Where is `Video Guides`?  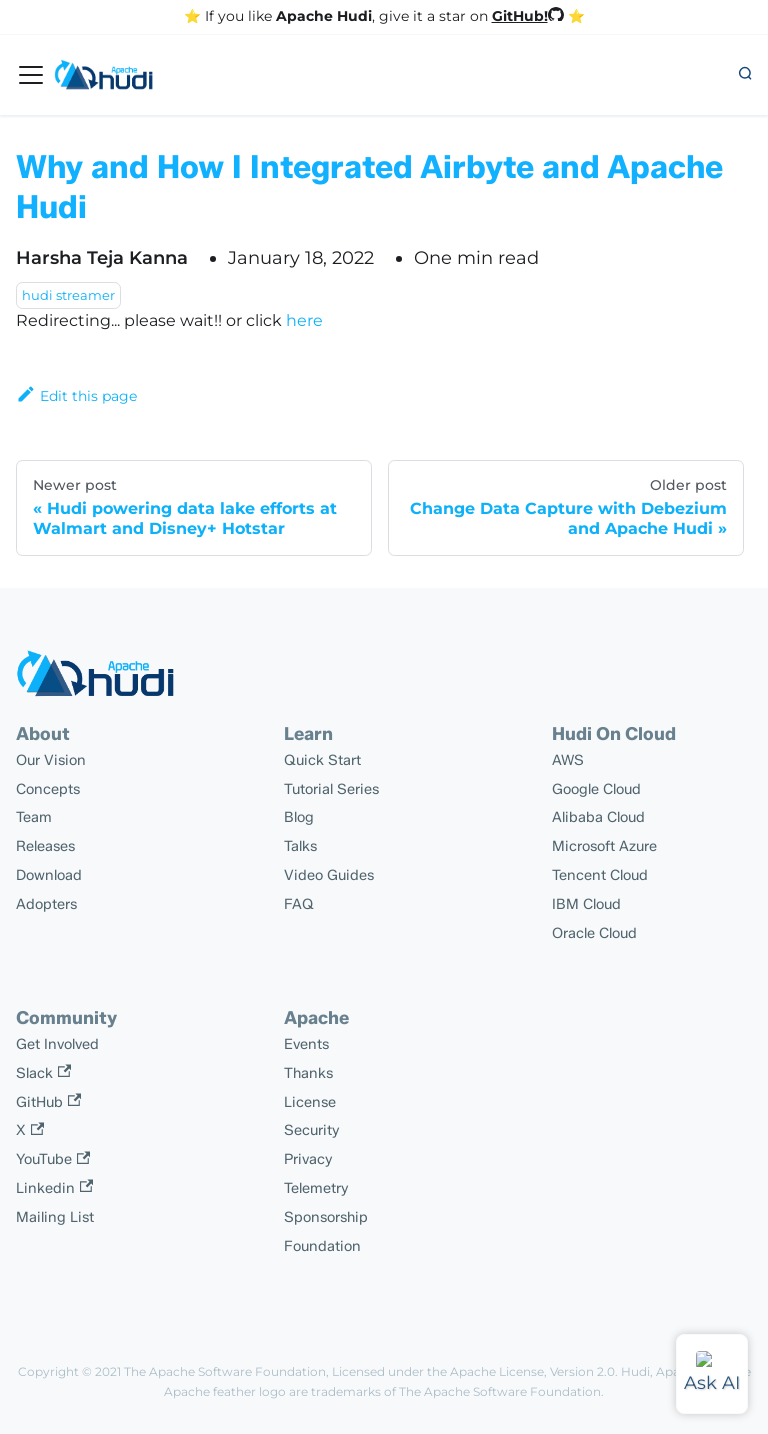 Video Guides is located at coordinates (329, 875).